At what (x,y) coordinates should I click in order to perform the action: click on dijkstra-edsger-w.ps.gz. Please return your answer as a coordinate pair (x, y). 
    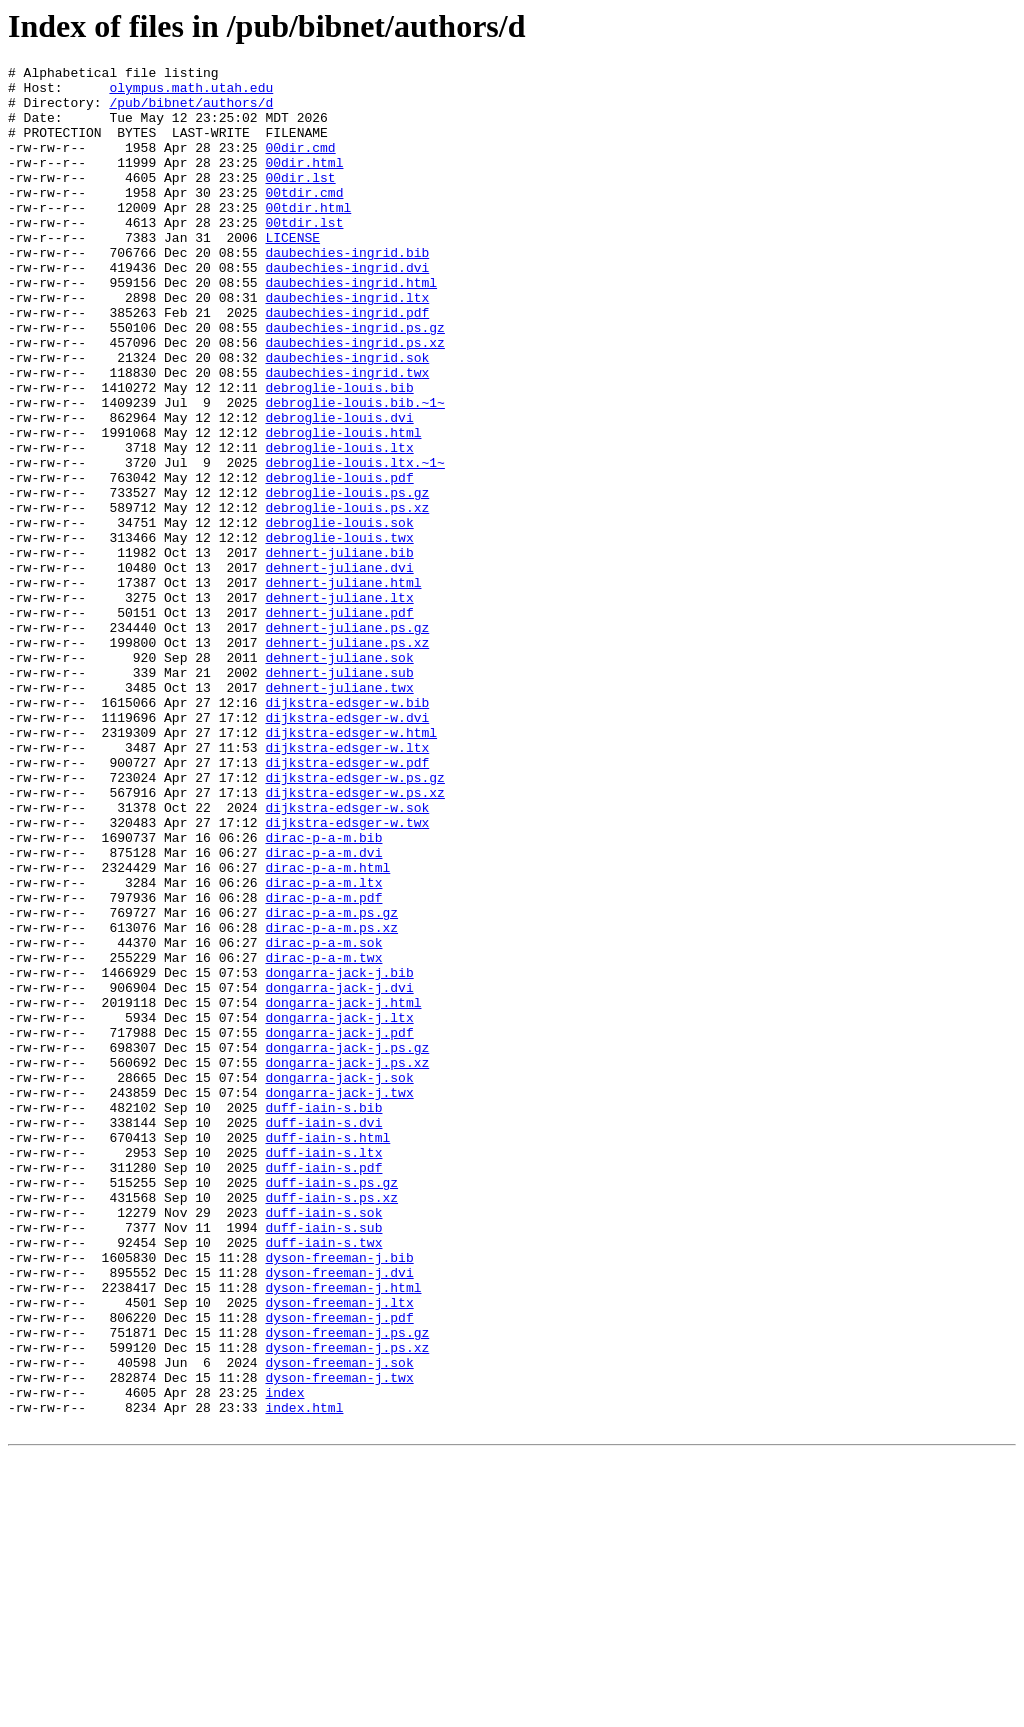
    Looking at the image, I should click on (354, 921).